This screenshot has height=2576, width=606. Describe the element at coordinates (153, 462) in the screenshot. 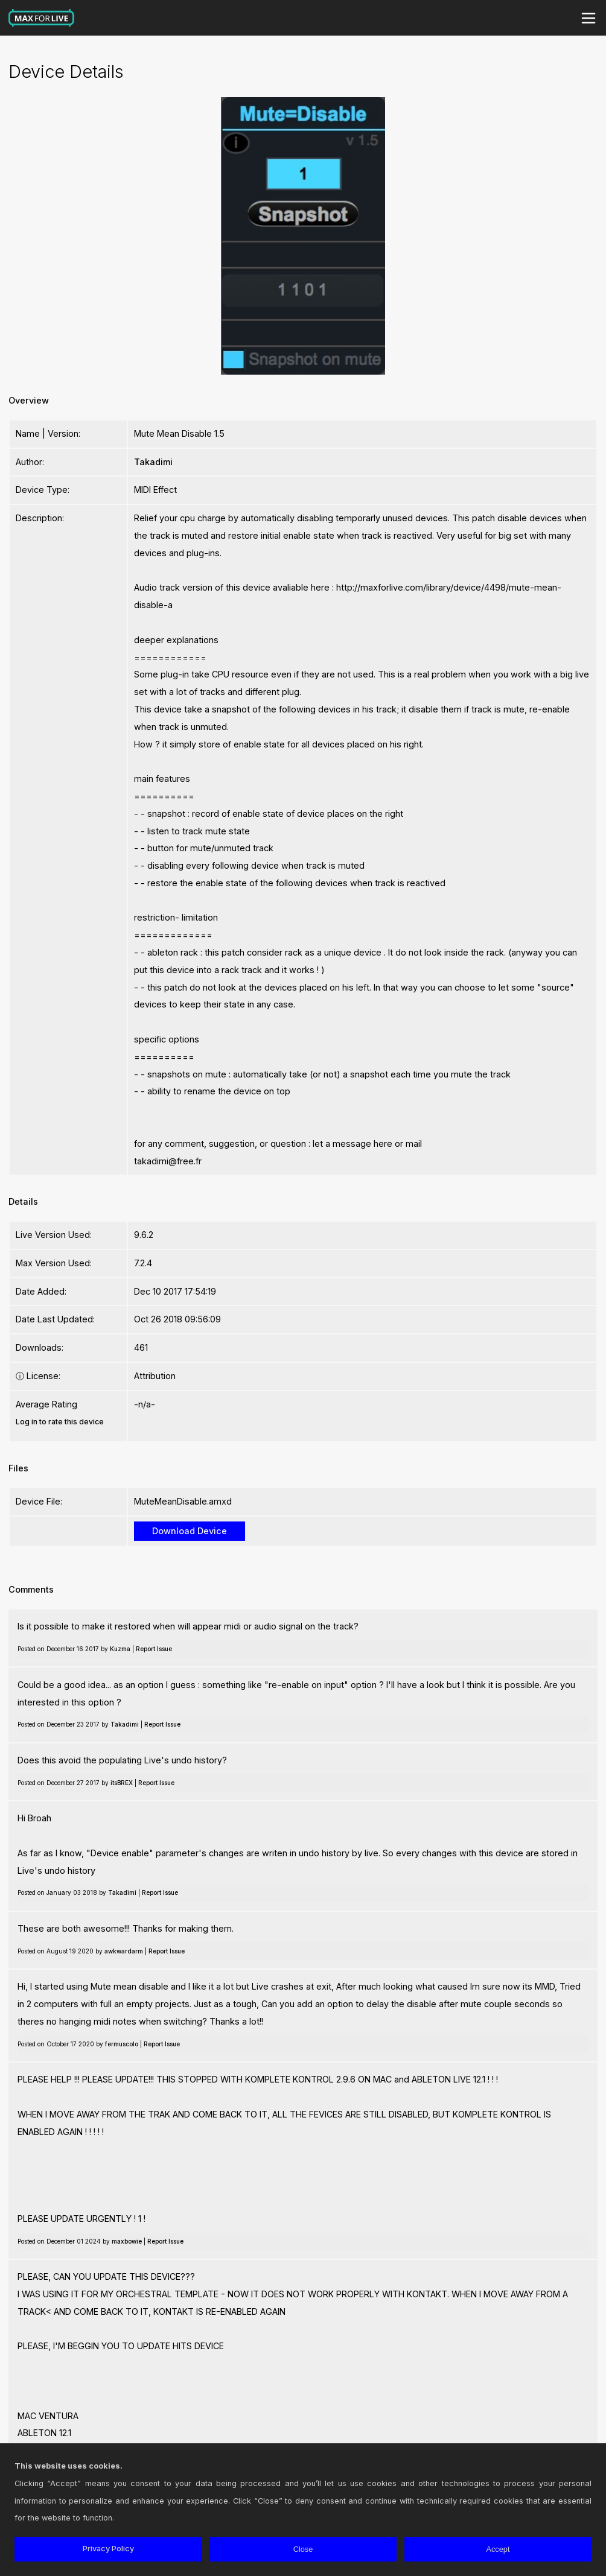

I see `Takadimi` at that location.